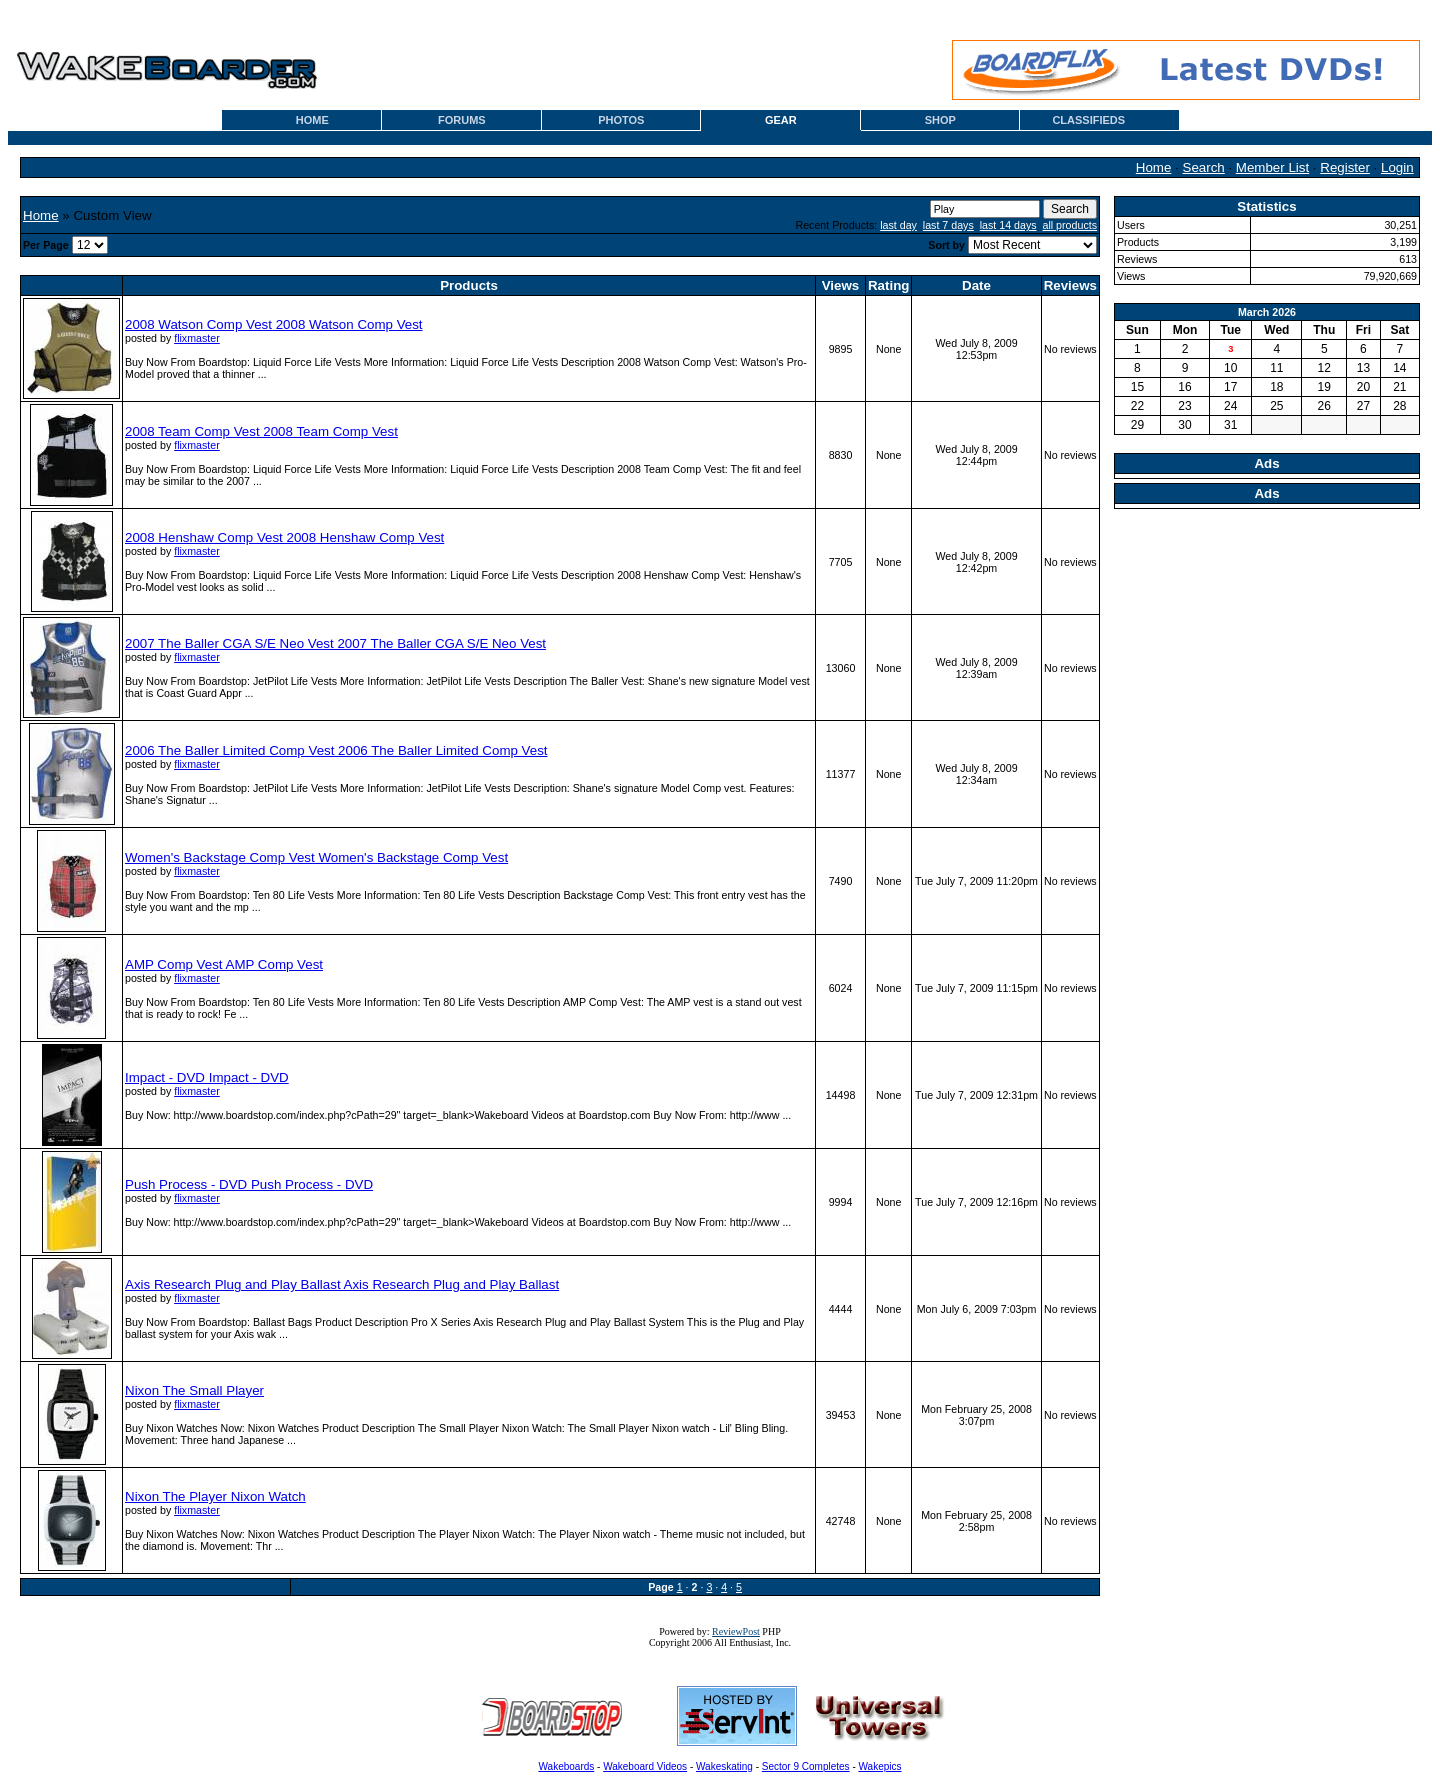 This screenshot has width=1440, height=1780. Describe the element at coordinates (284, 537) in the screenshot. I see `2008 Henshaw Comp Vest 2008 Henshaw Comp Vest` at that location.